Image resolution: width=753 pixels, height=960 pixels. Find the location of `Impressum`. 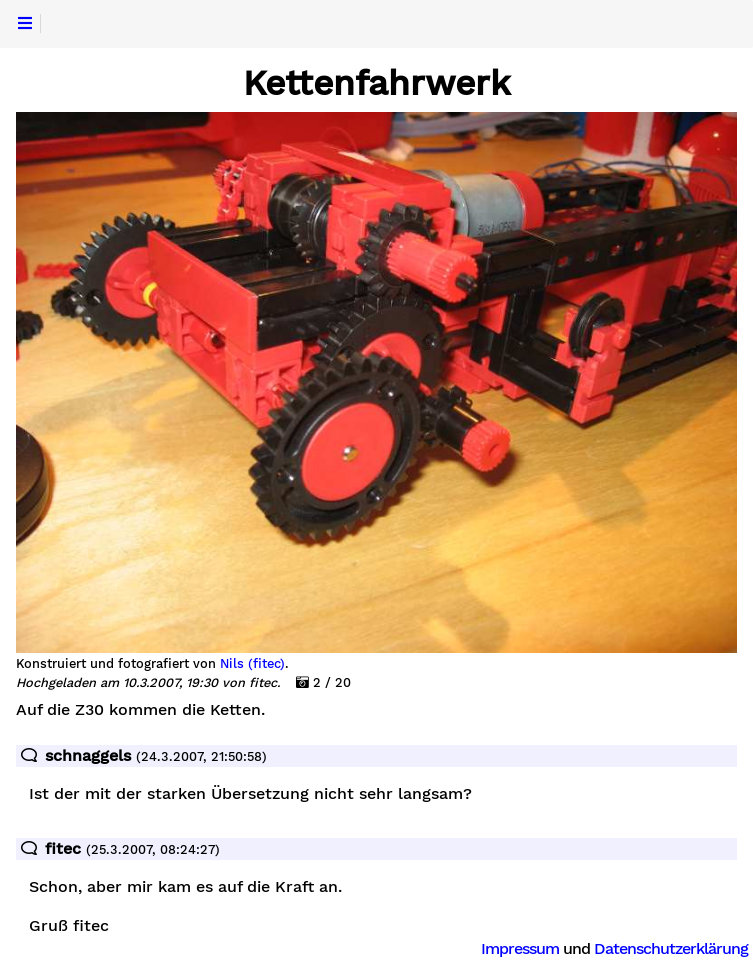

Impressum is located at coordinates (520, 948).